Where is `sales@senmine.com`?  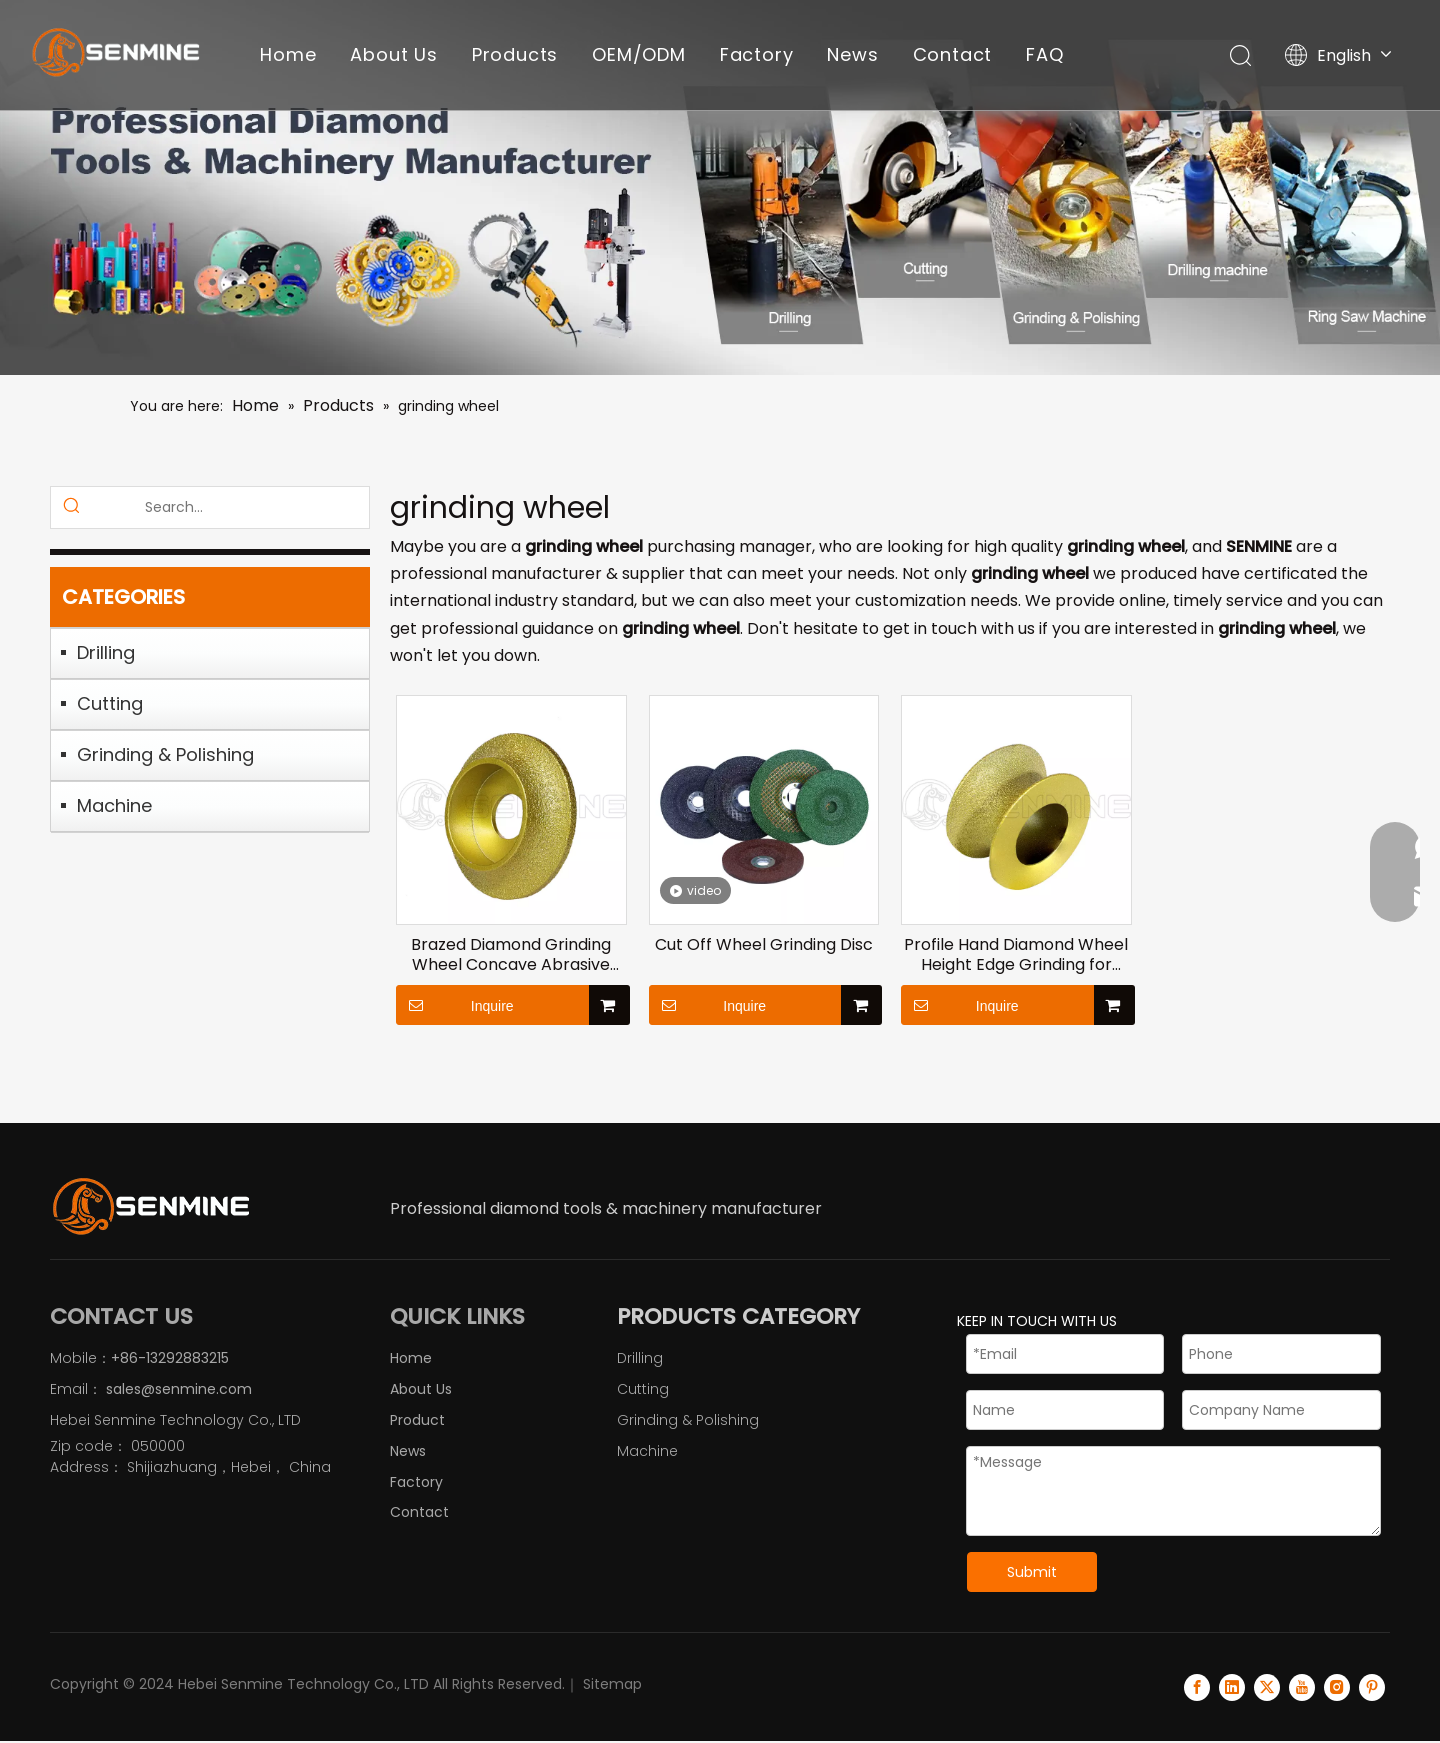
sales@senmine.com is located at coordinates (177, 1389).